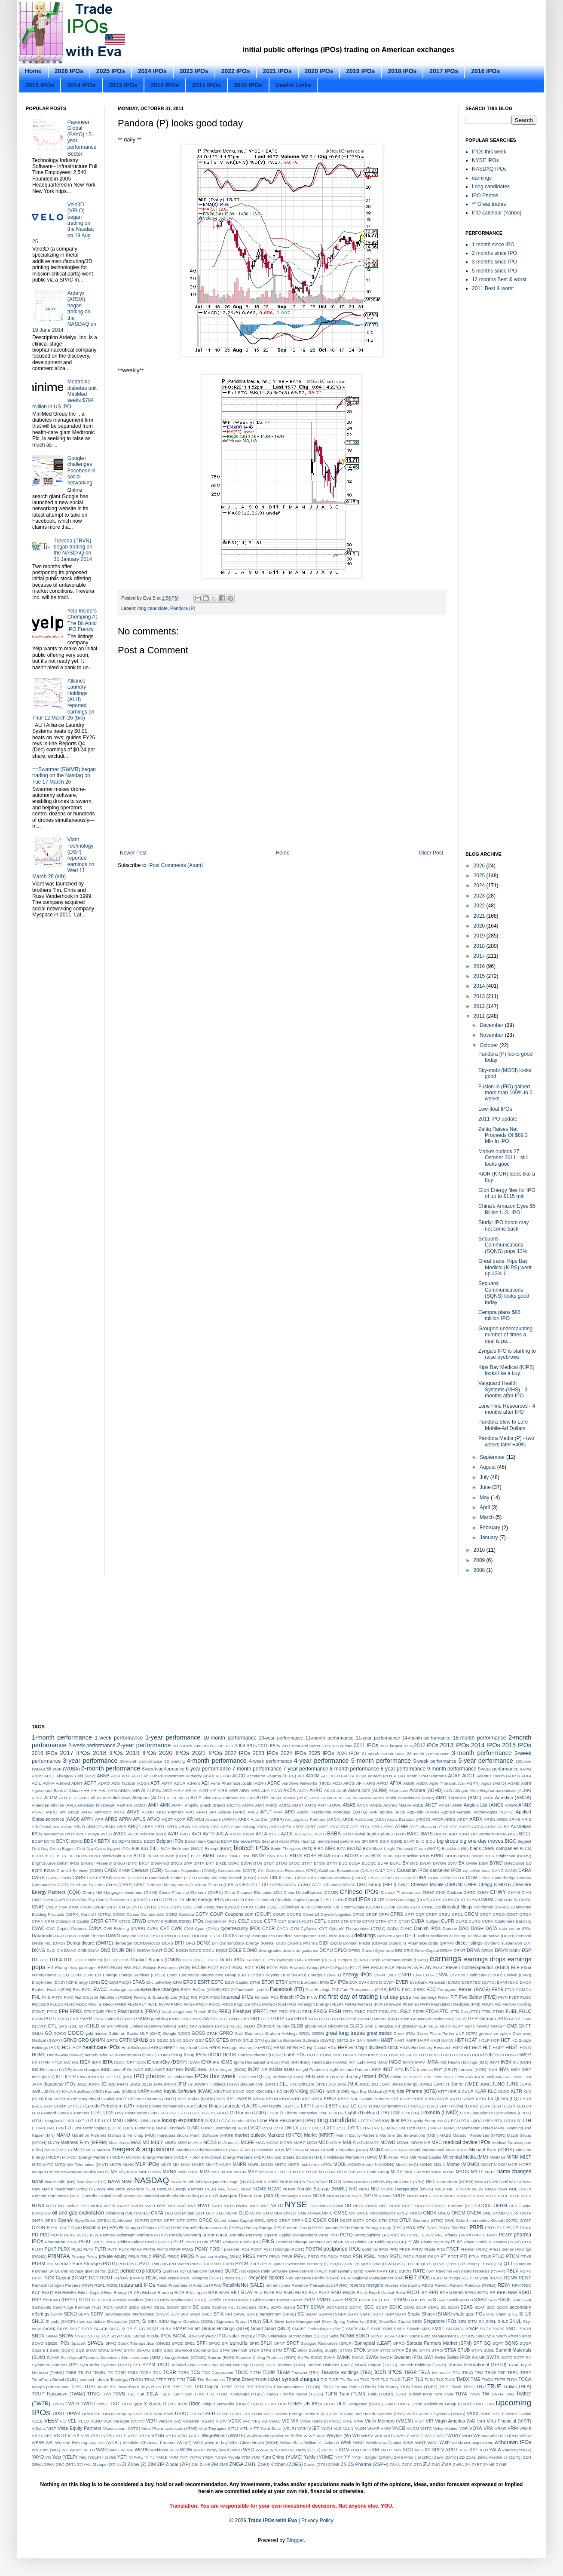 This screenshot has width=563, height=2576. What do you see at coordinates (134, 2235) in the screenshot?
I see `Penntex Midstream Partners (PTXP)` at bounding box center [134, 2235].